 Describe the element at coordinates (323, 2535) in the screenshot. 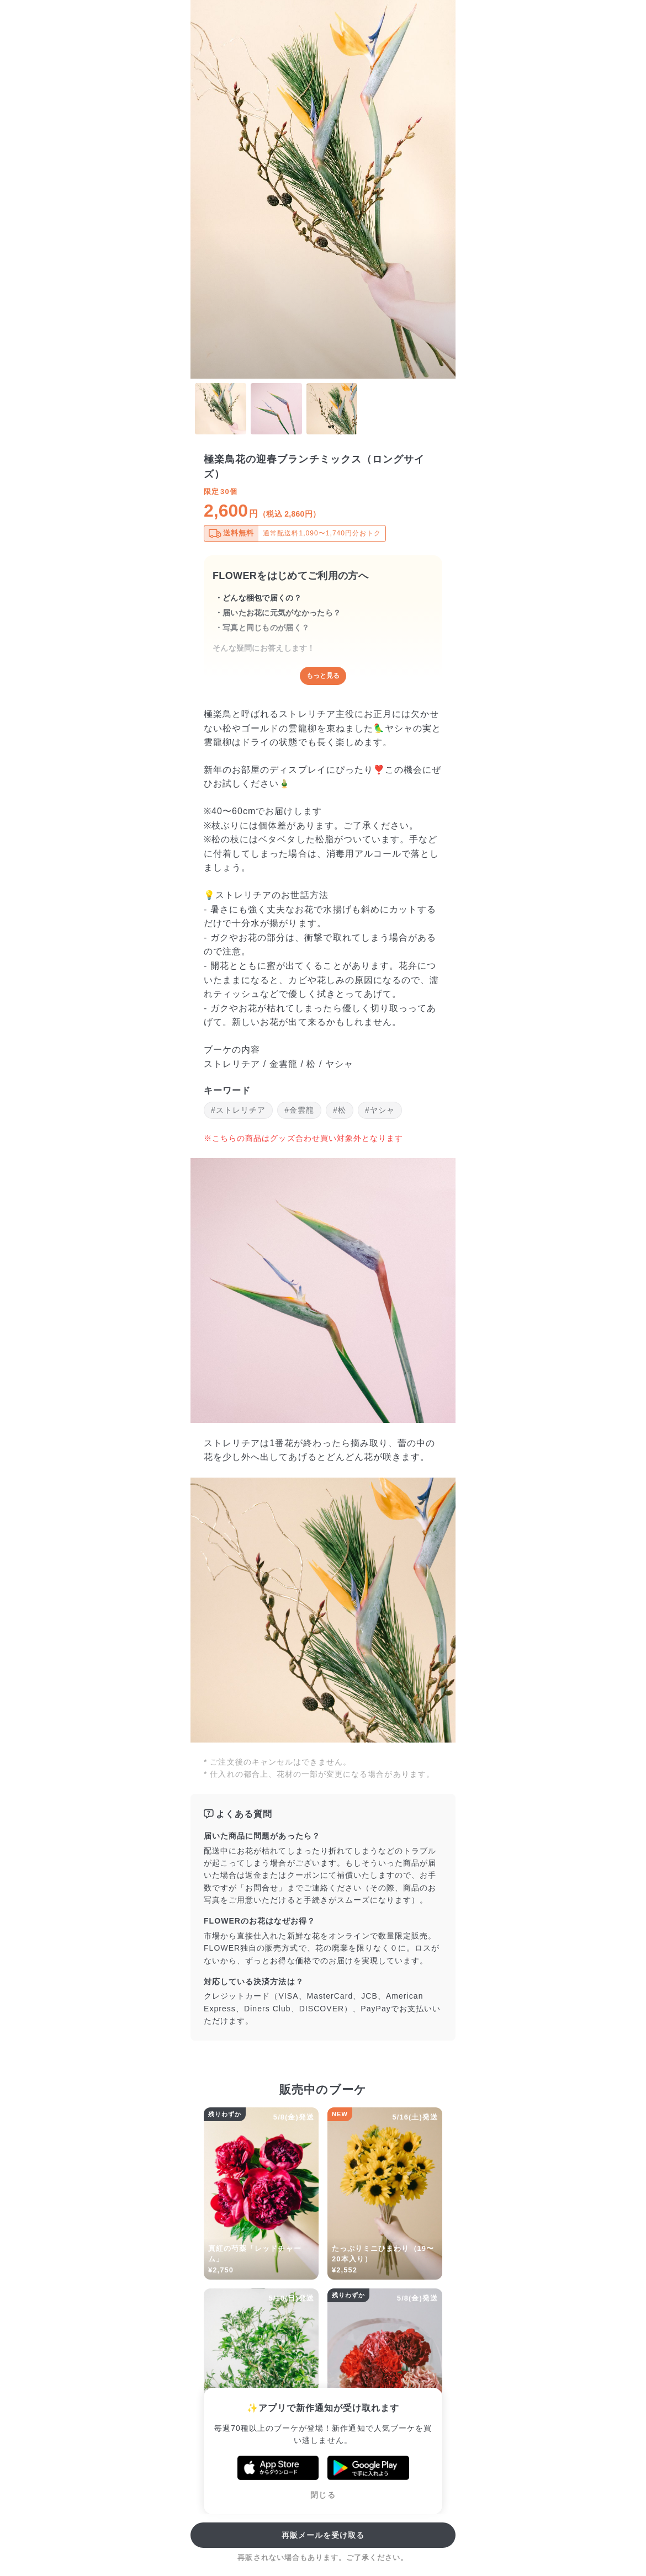

I see `再販メールを受け取る` at that location.